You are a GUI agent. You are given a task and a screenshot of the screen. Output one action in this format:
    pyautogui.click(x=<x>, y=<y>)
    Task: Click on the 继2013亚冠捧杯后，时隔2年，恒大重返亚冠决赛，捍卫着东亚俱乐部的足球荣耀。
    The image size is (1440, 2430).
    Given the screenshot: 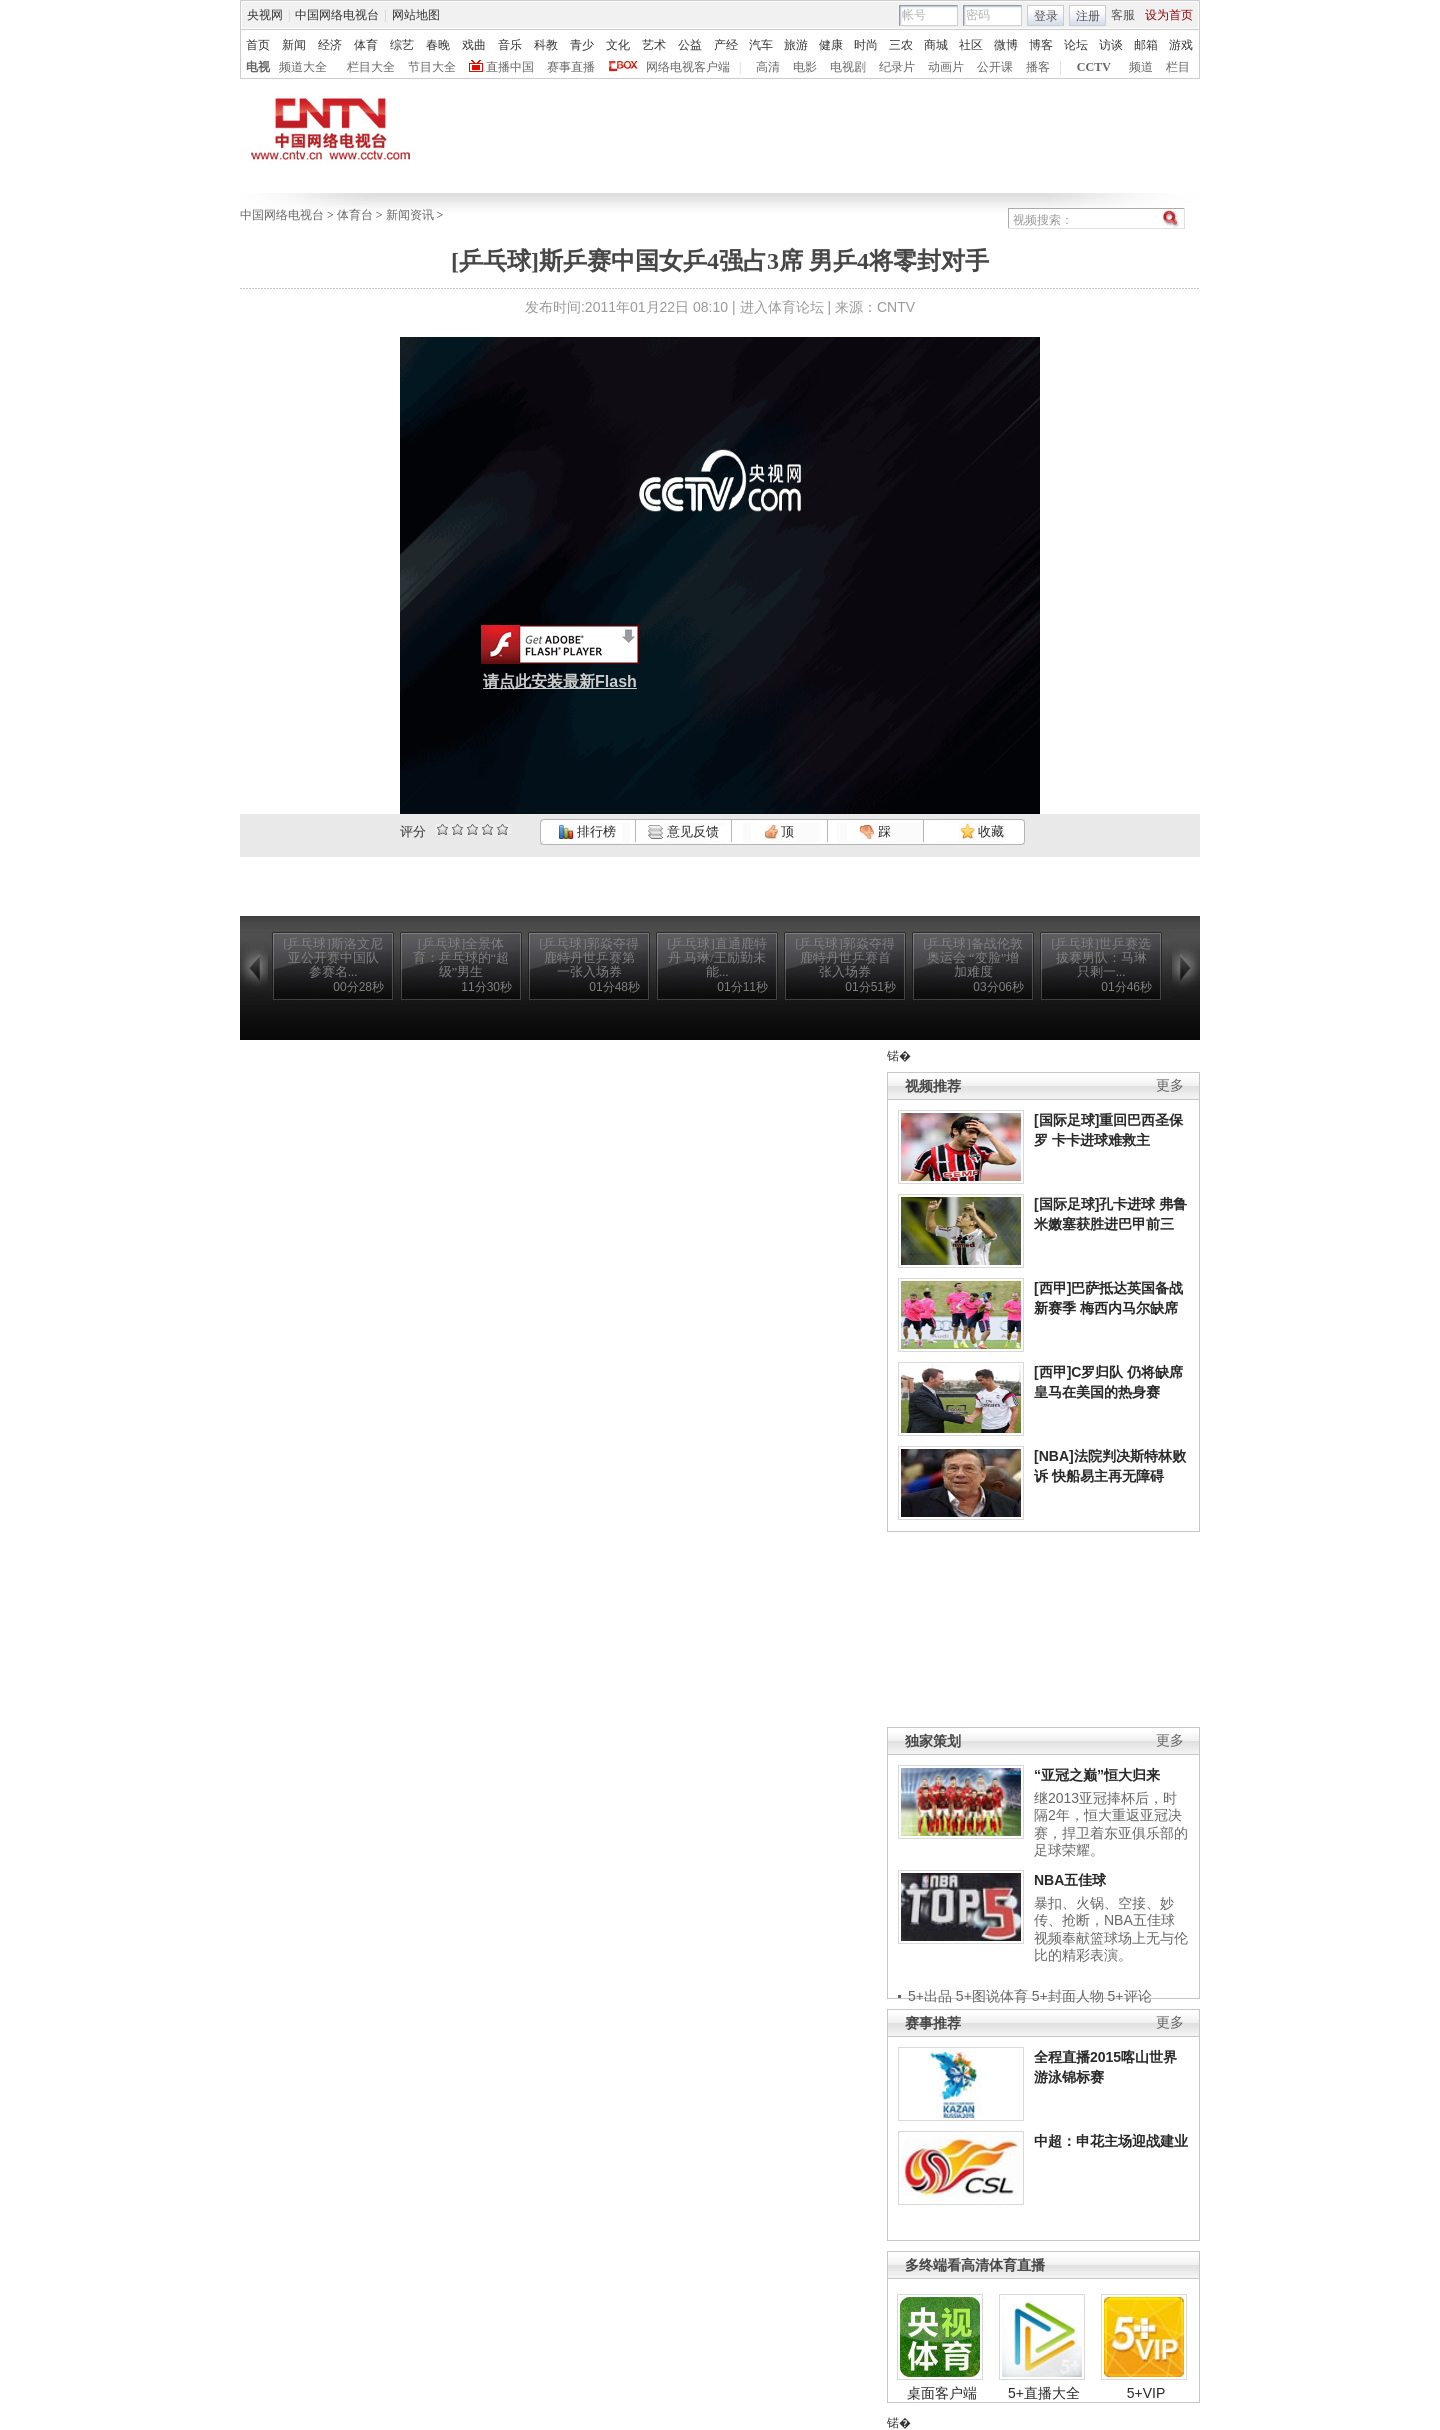 What is the action you would take?
    pyautogui.click(x=1111, y=1824)
    